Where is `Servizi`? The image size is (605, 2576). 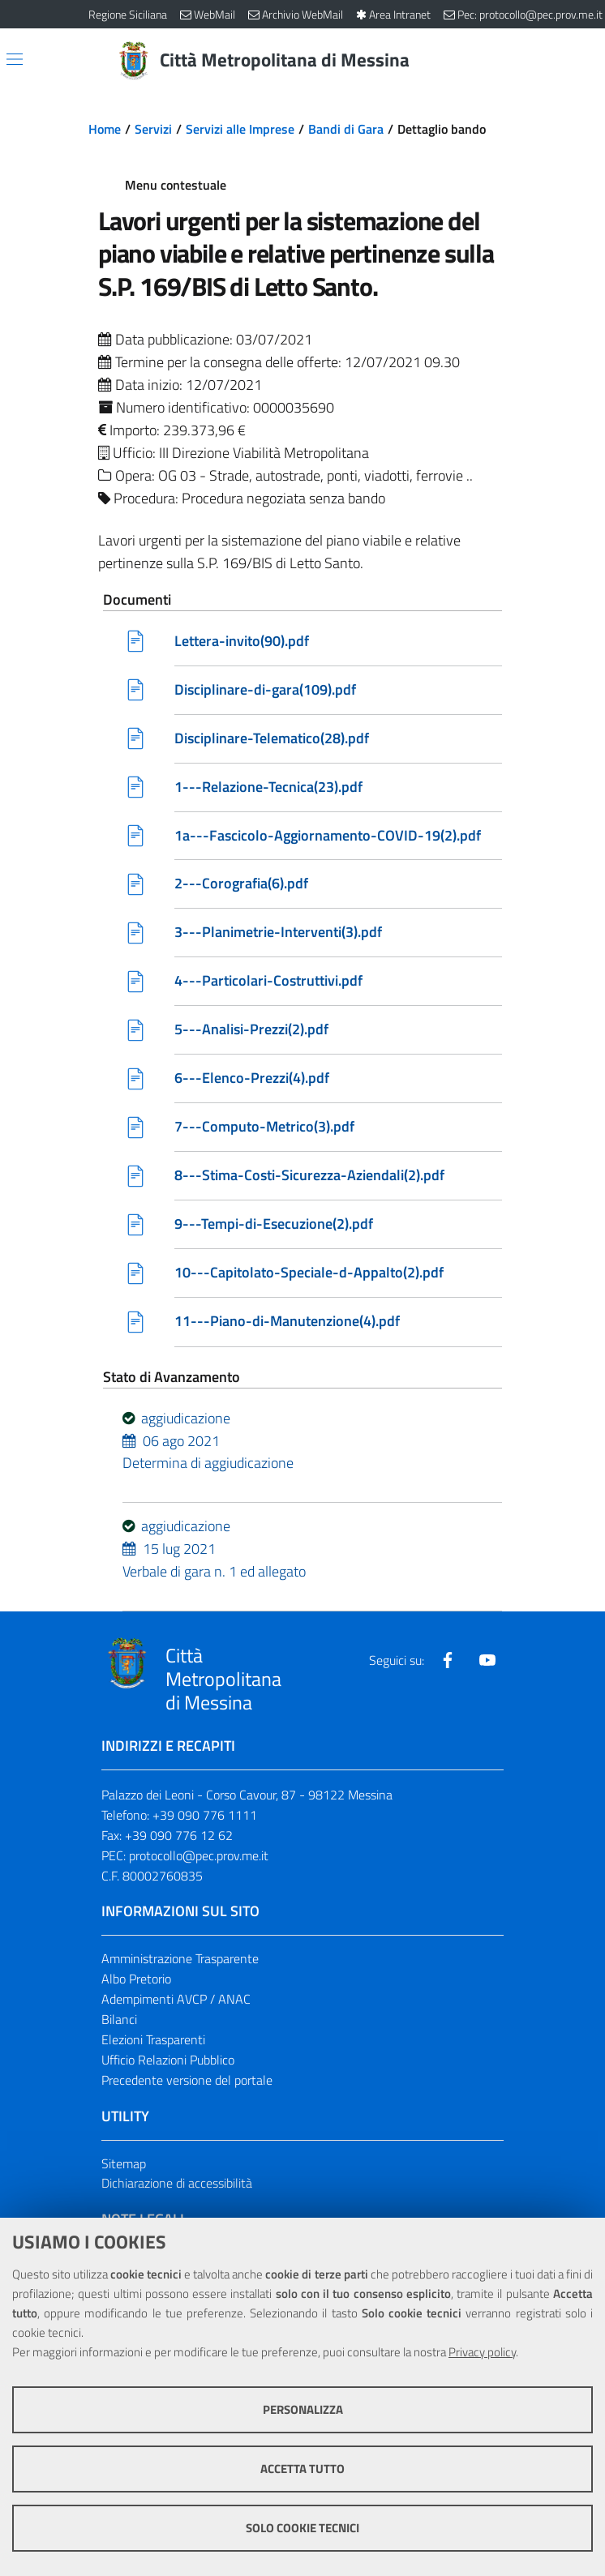
Servizi is located at coordinates (153, 129).